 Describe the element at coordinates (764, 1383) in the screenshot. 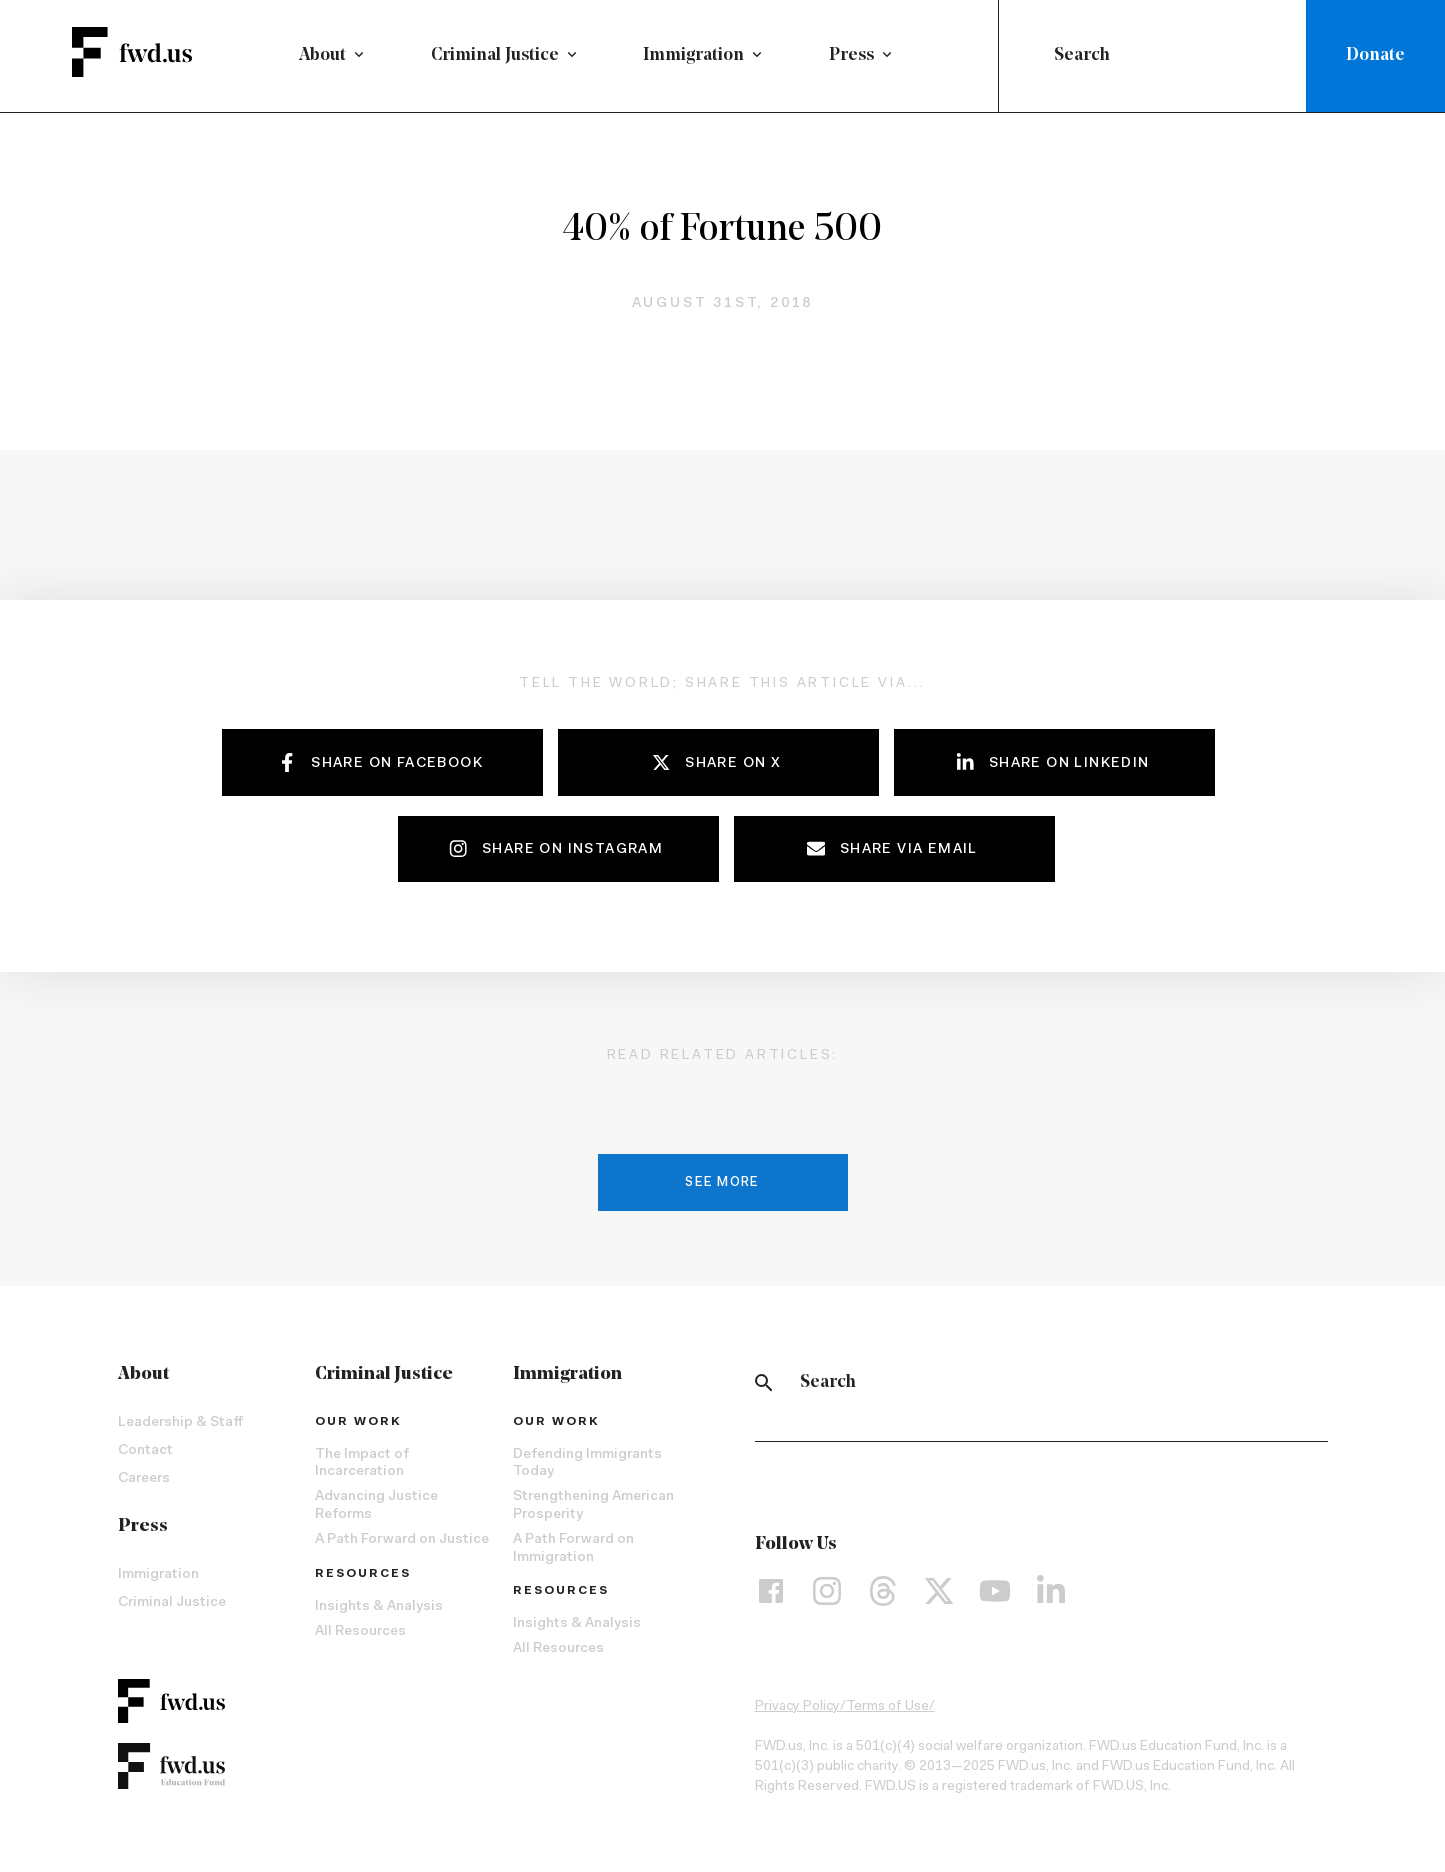

I see `[Search]` at that location.